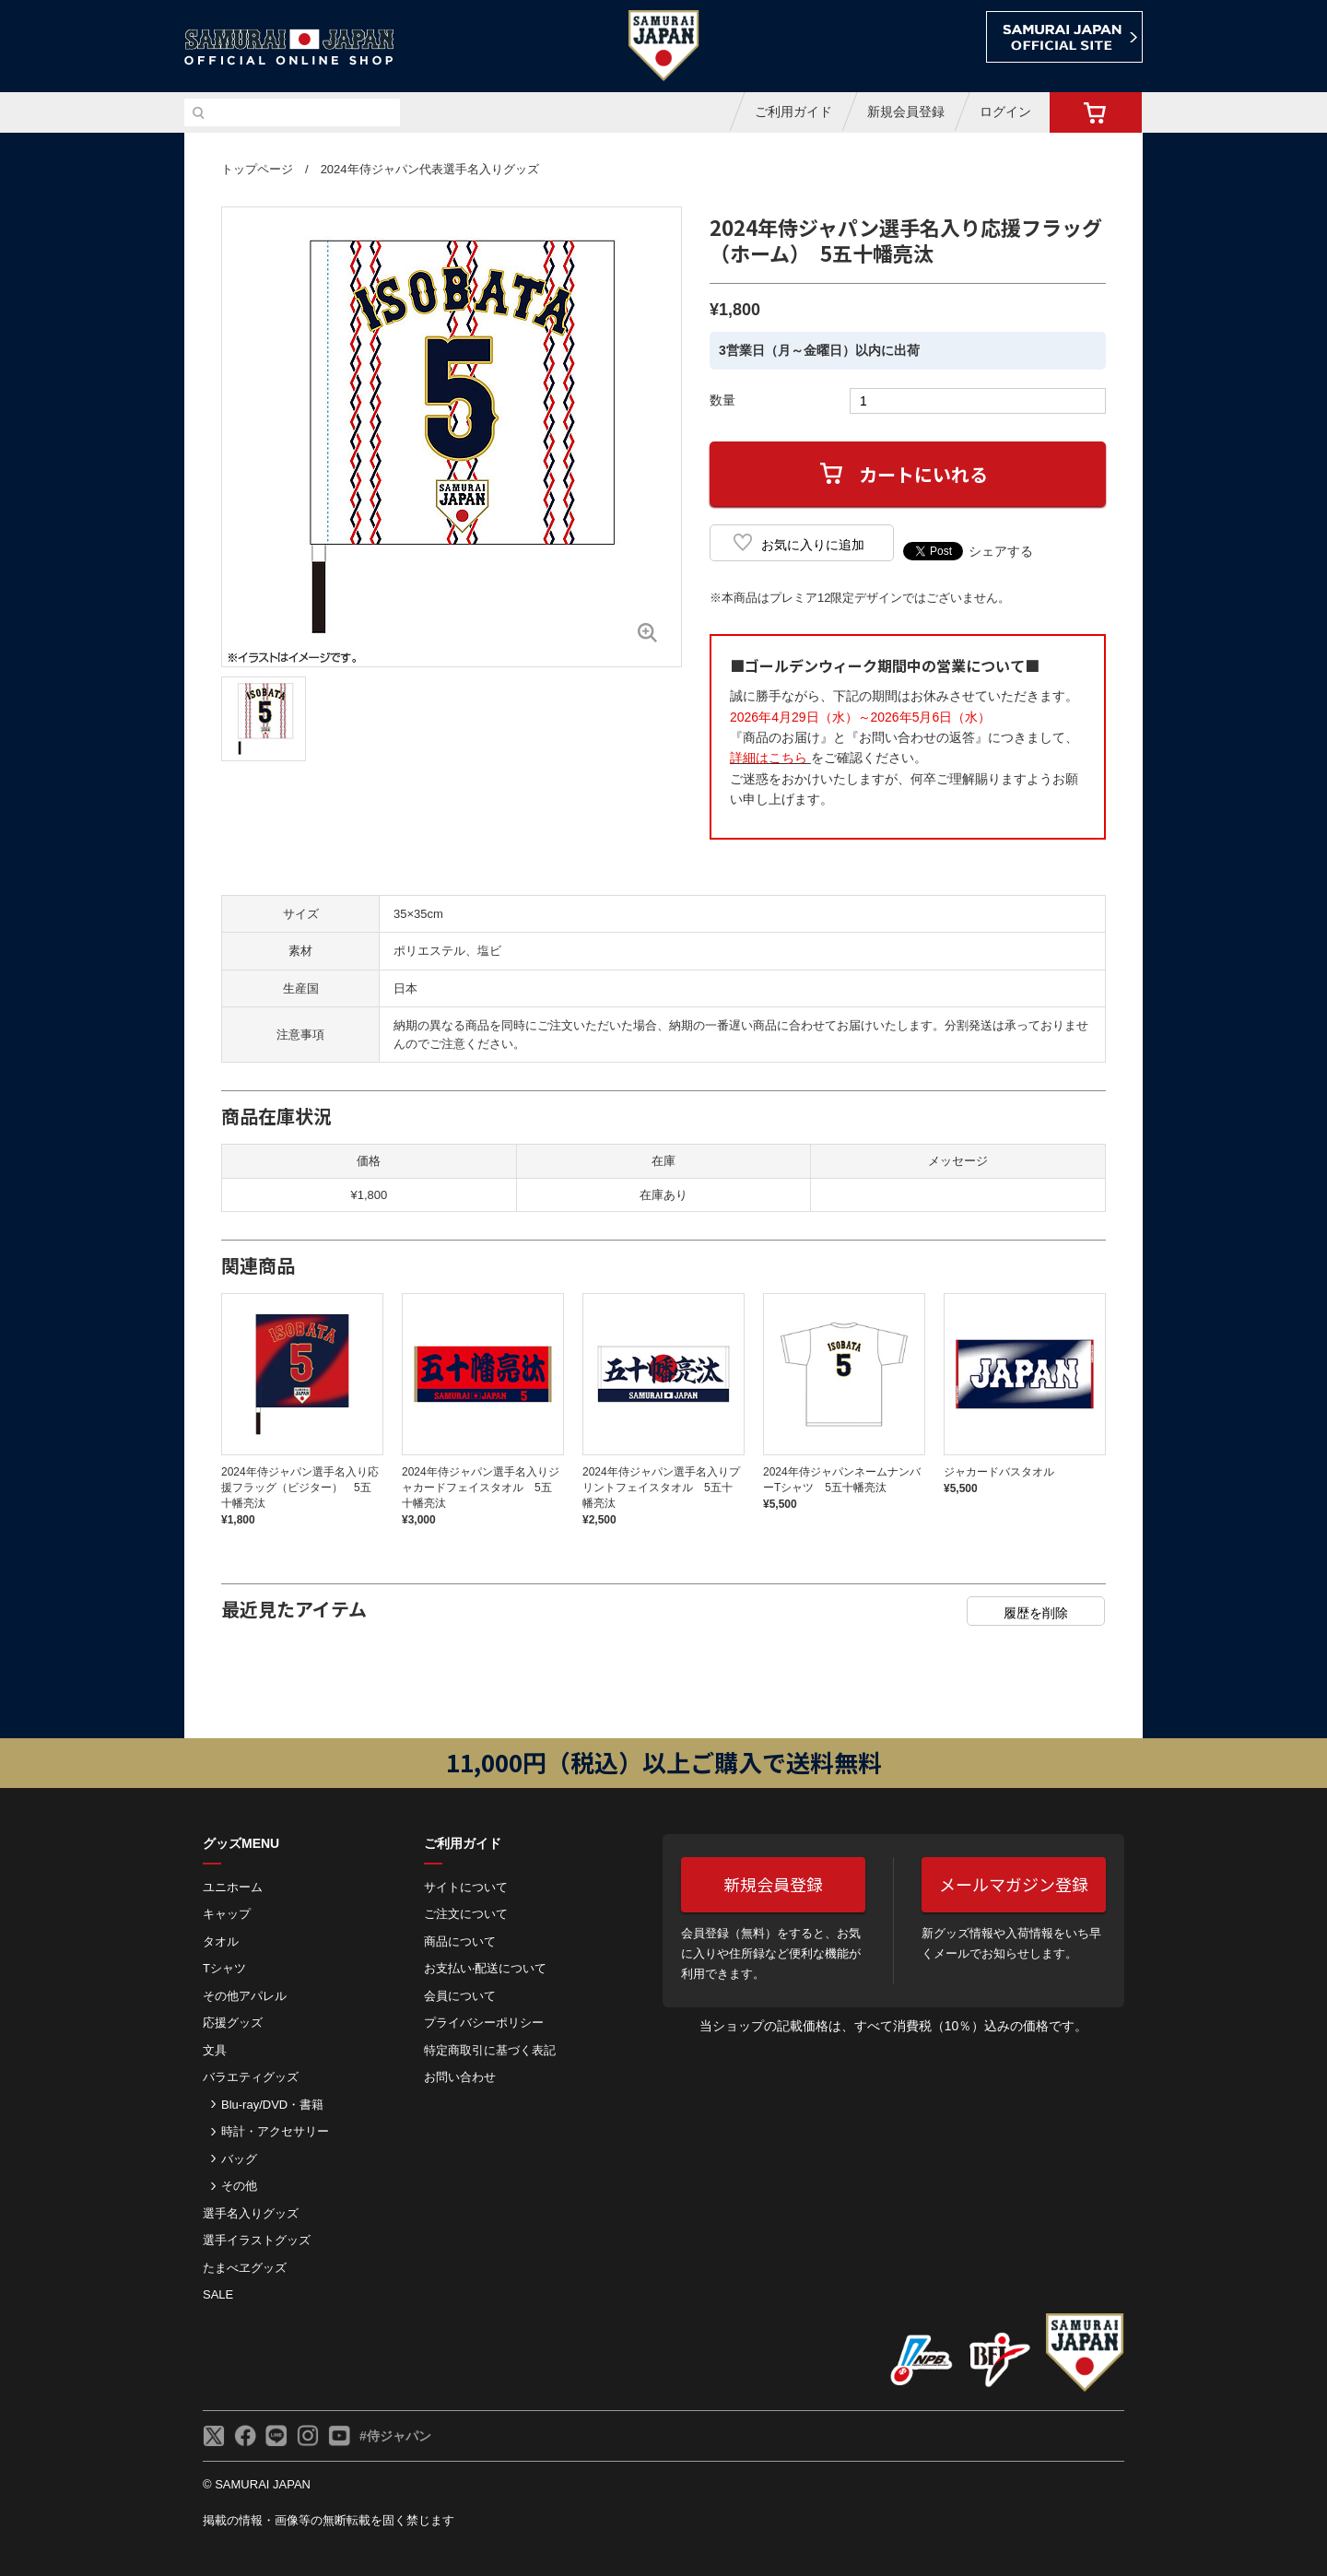 The height and width of the screenshot is (2576, 1327). Describe the element at coordinates (793, 111) in the screenshot. I see `ご利用ガイド` at that location.